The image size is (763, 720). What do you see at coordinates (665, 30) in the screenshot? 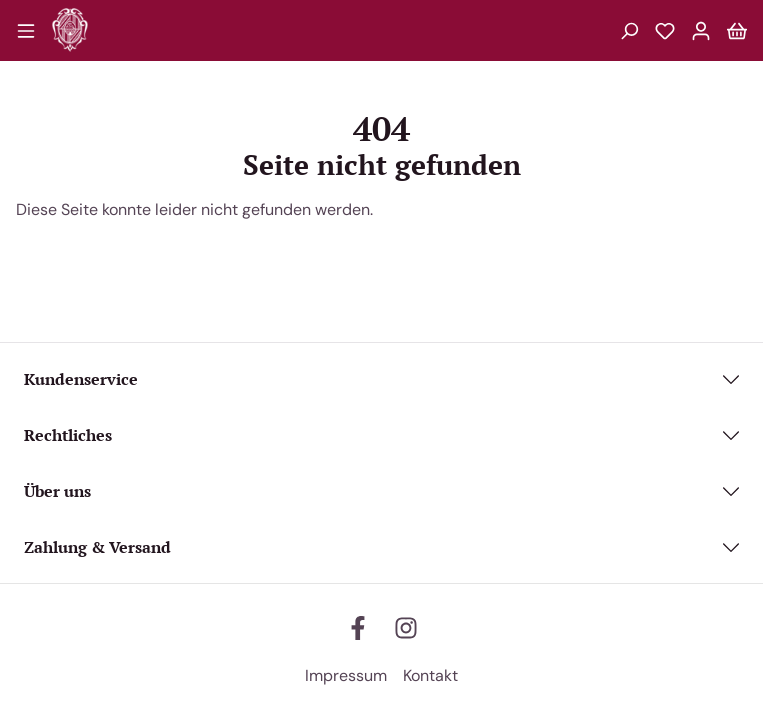
I see `[Merkzettel]` at bounding box center [665, 30].